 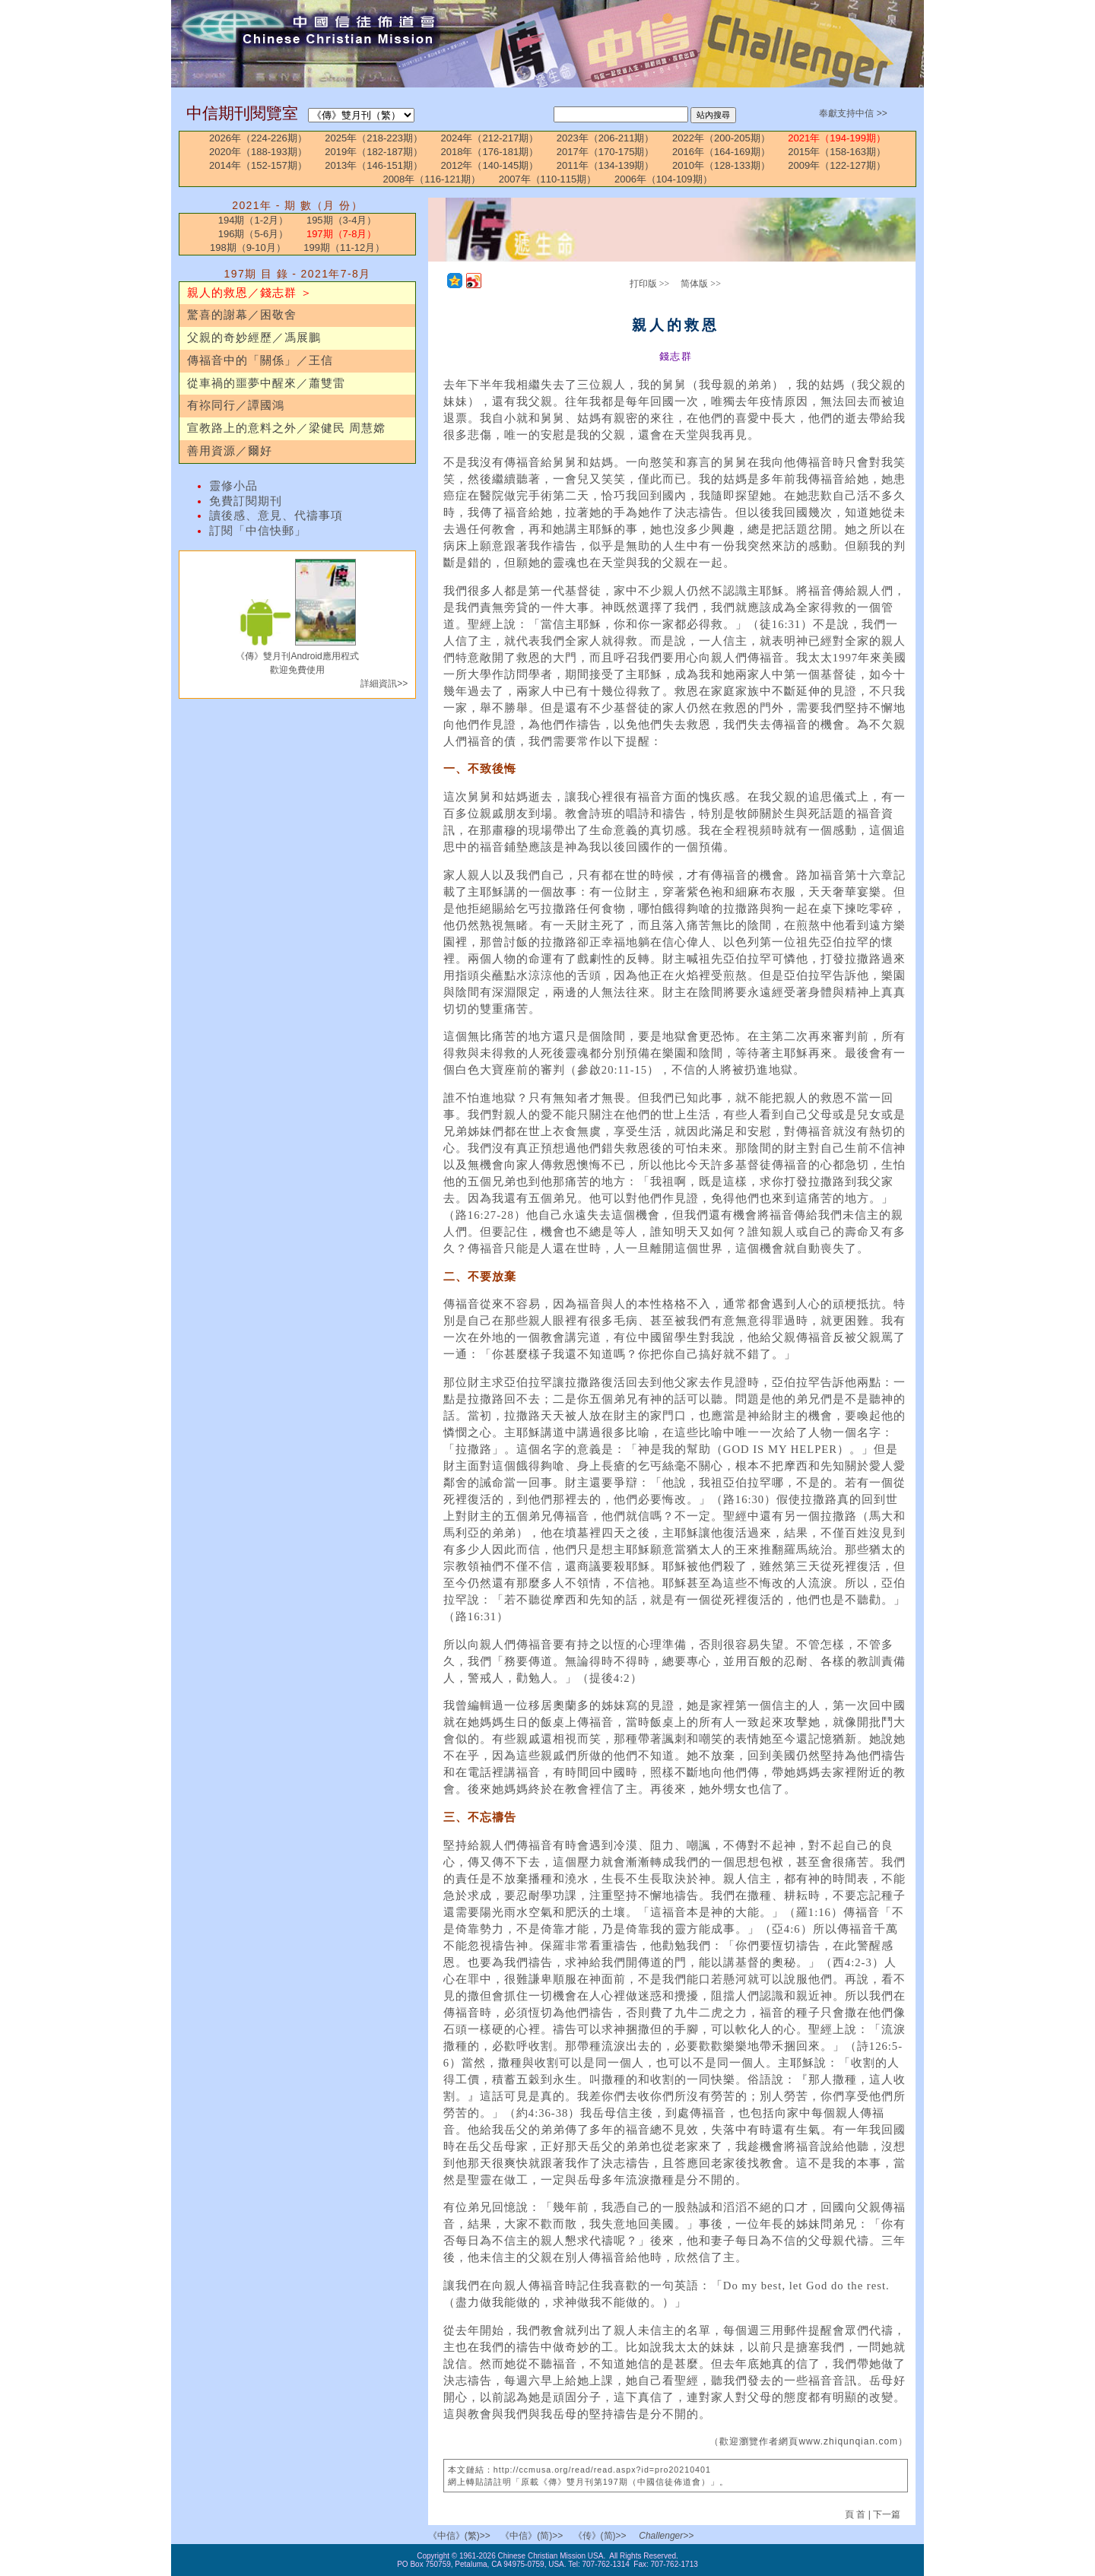 I want to click on 2016年（164-169期）, so click(x=721, y=151).